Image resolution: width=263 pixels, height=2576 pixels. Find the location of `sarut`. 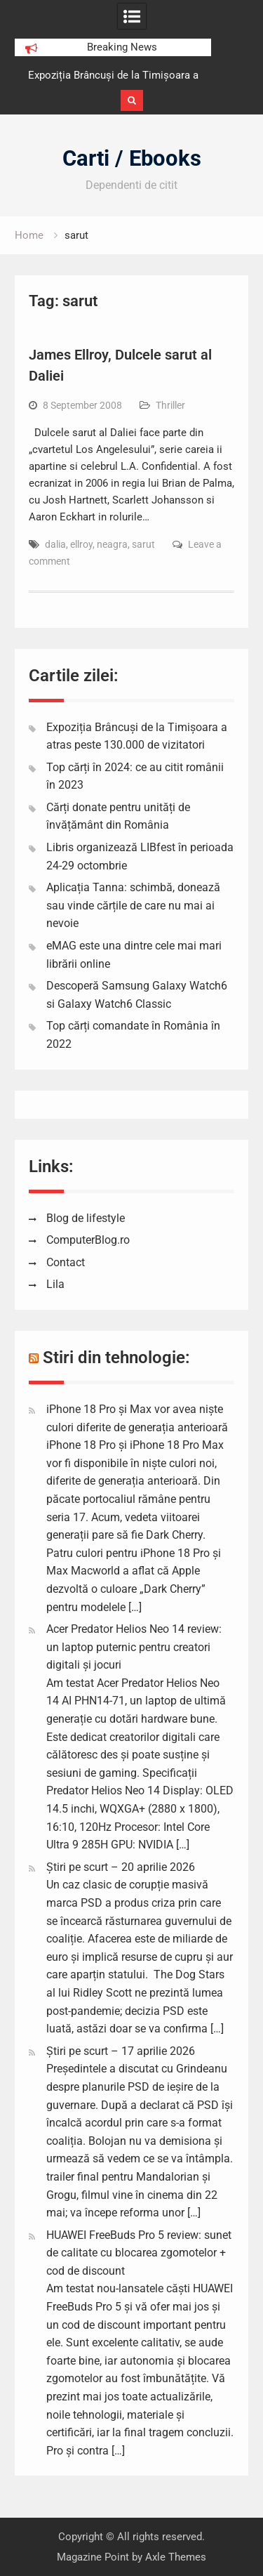

sarut is located at coordinates (143, 544).